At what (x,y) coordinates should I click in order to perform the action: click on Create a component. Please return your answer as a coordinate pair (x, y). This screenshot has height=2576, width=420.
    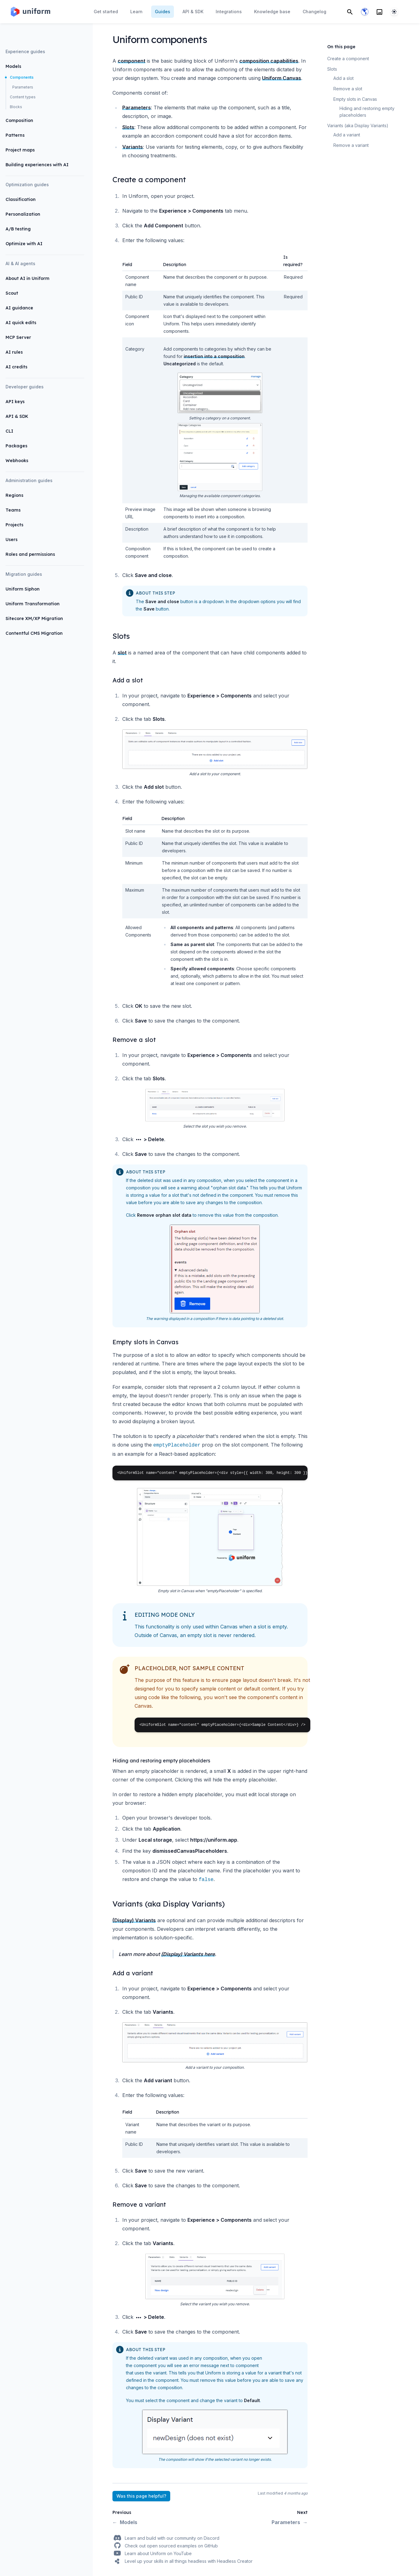
    Looking at the image, I should click on (348, 58).